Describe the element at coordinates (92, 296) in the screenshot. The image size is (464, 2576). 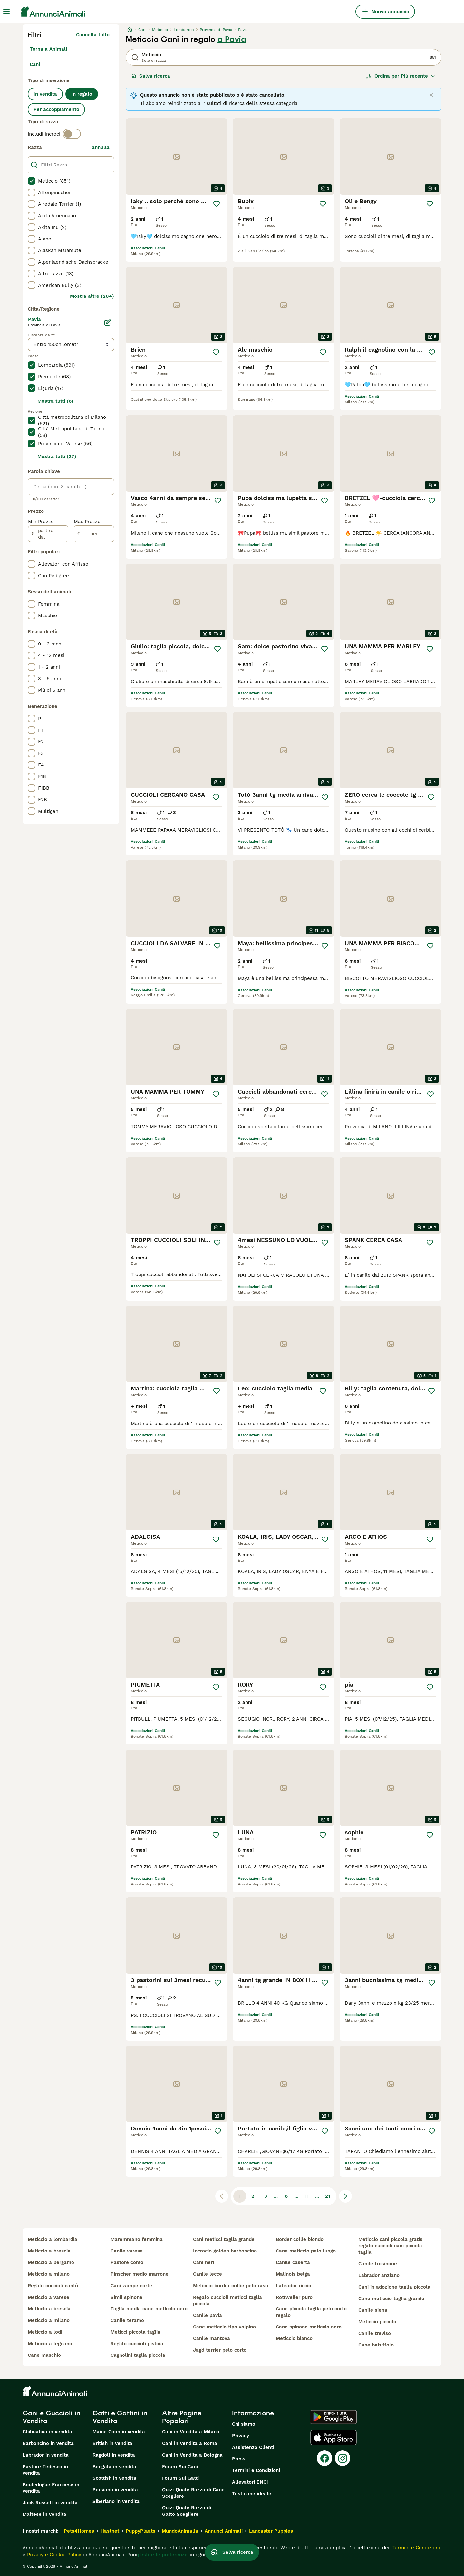
I see `Mostra altre (204)` at that location.